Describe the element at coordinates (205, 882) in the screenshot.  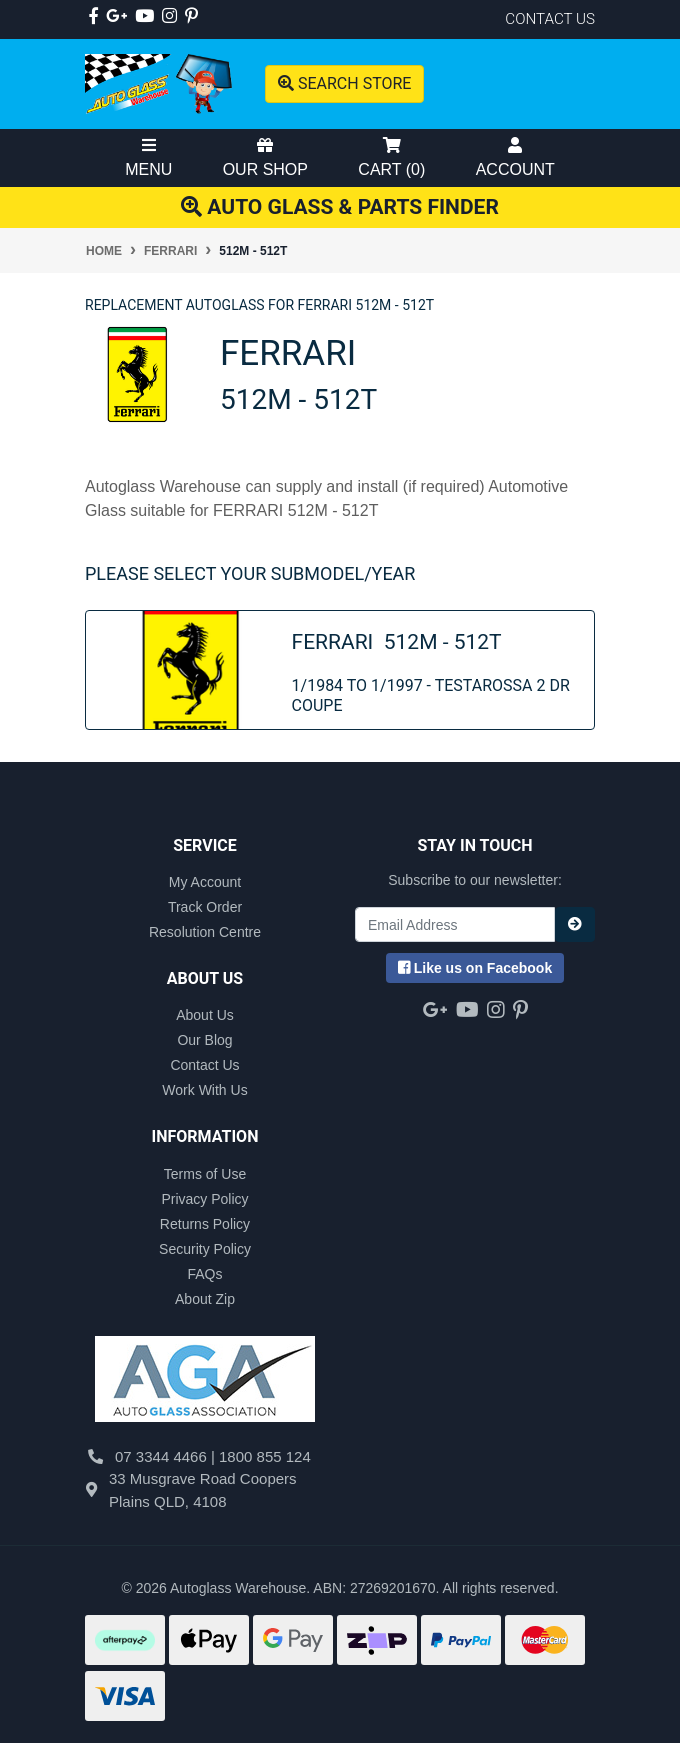
I see `My Account` at that location.